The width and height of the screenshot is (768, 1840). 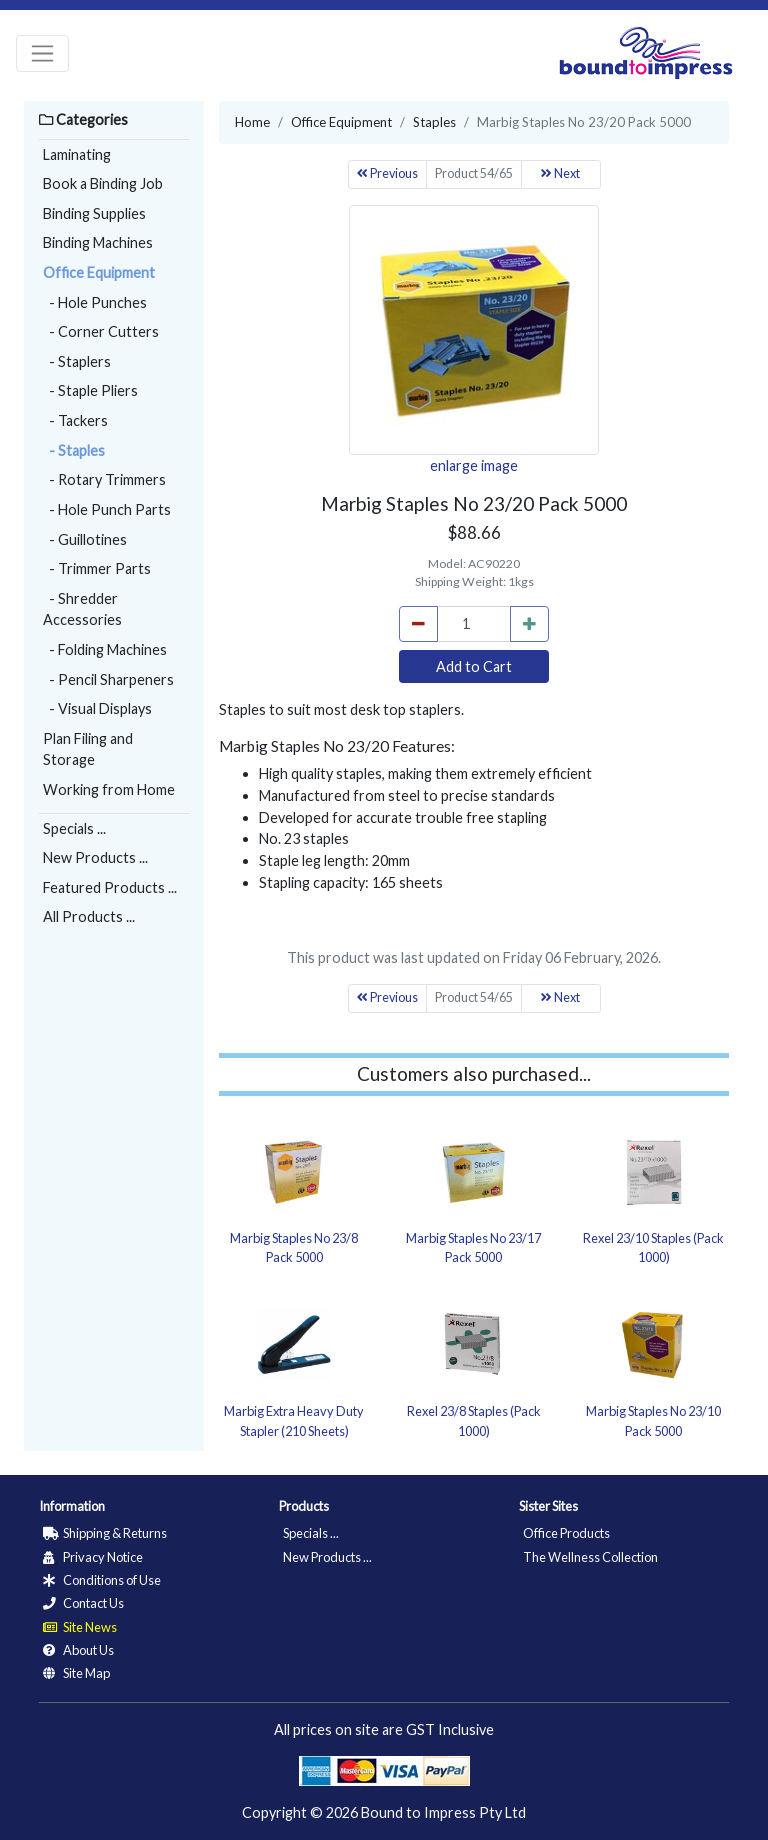 I want to click on - Staples, so click(x=74, y=450).